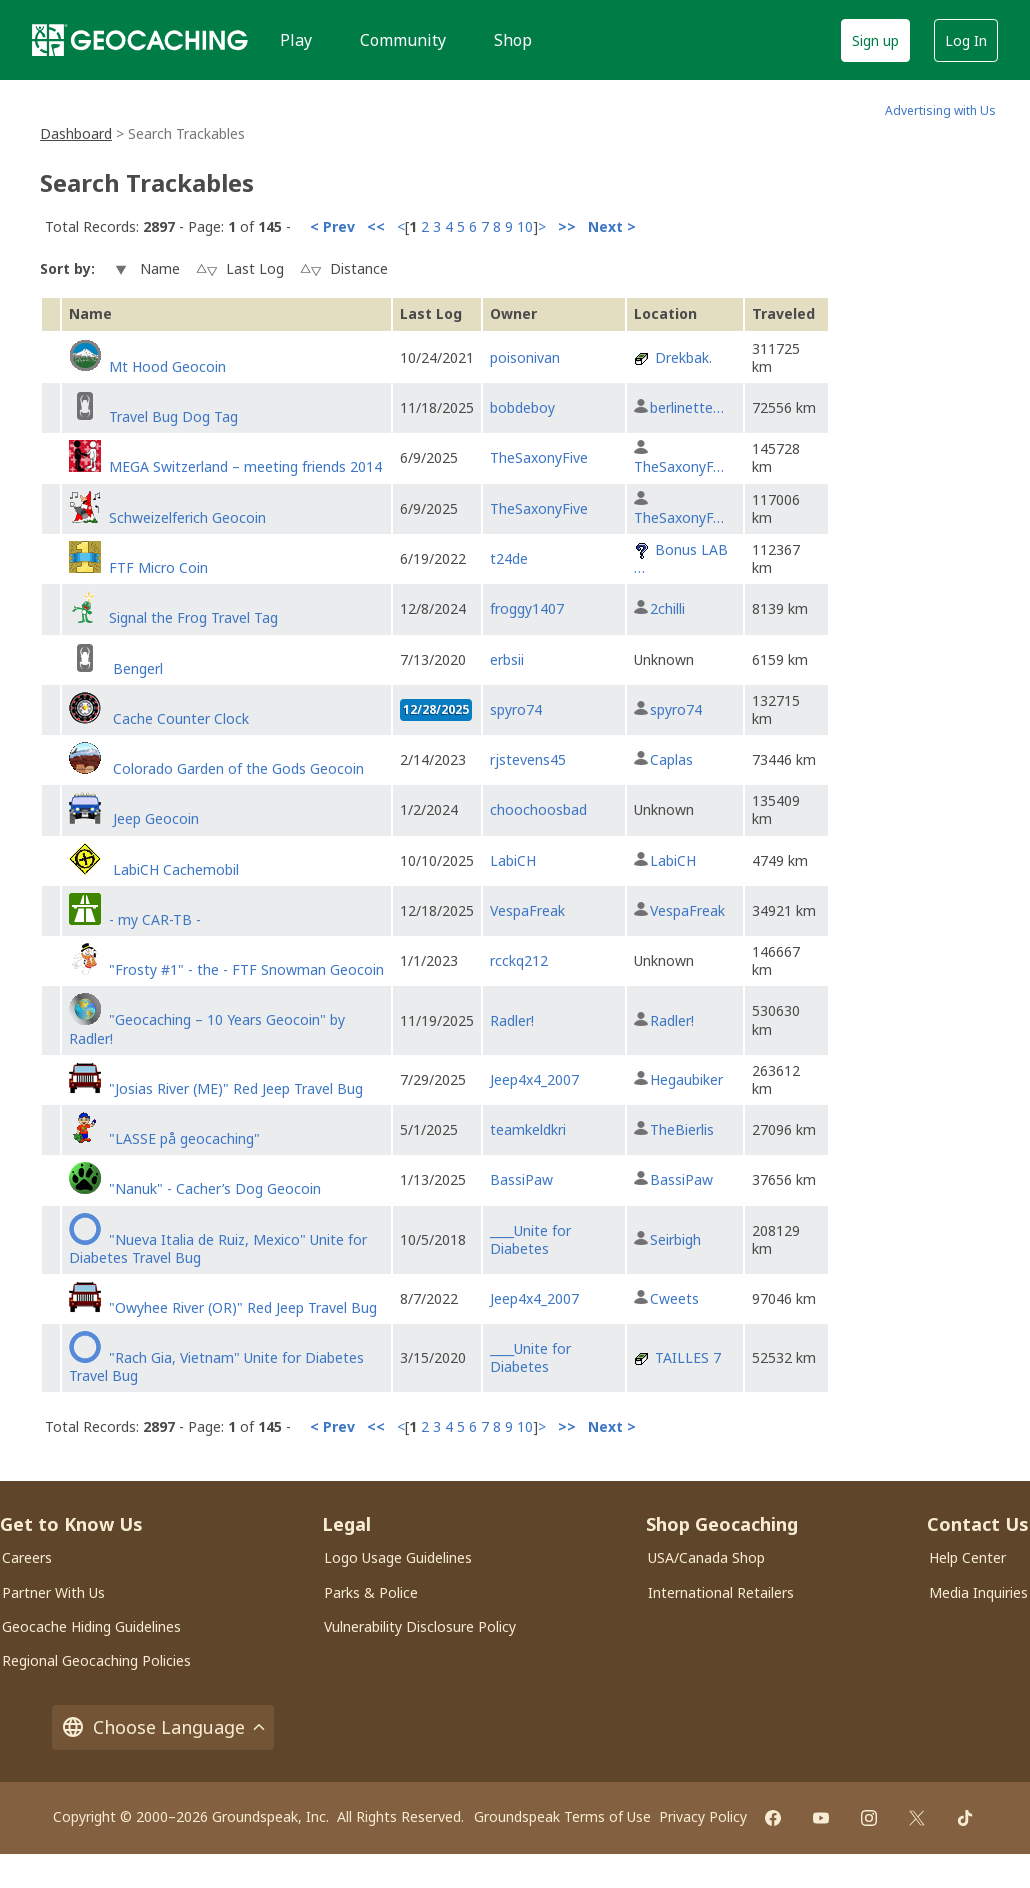  I want to click on TheSaxonyFive, so click(539, 457).